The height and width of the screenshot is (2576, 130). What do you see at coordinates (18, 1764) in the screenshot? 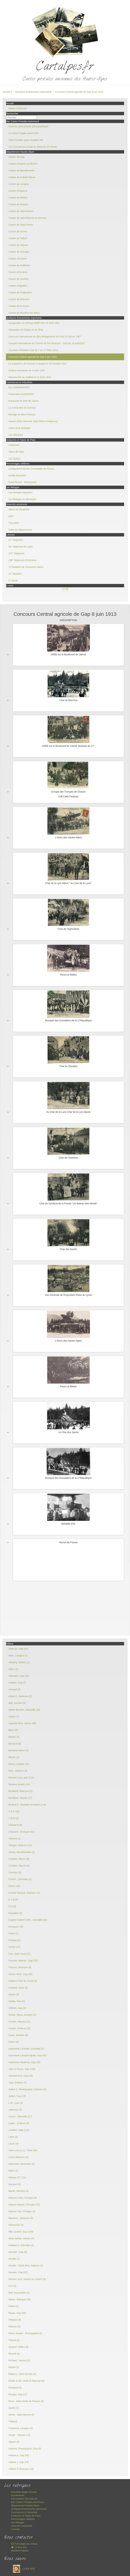
I see `Blanc, Laragne (10)` at bounding box center [18, 1764].